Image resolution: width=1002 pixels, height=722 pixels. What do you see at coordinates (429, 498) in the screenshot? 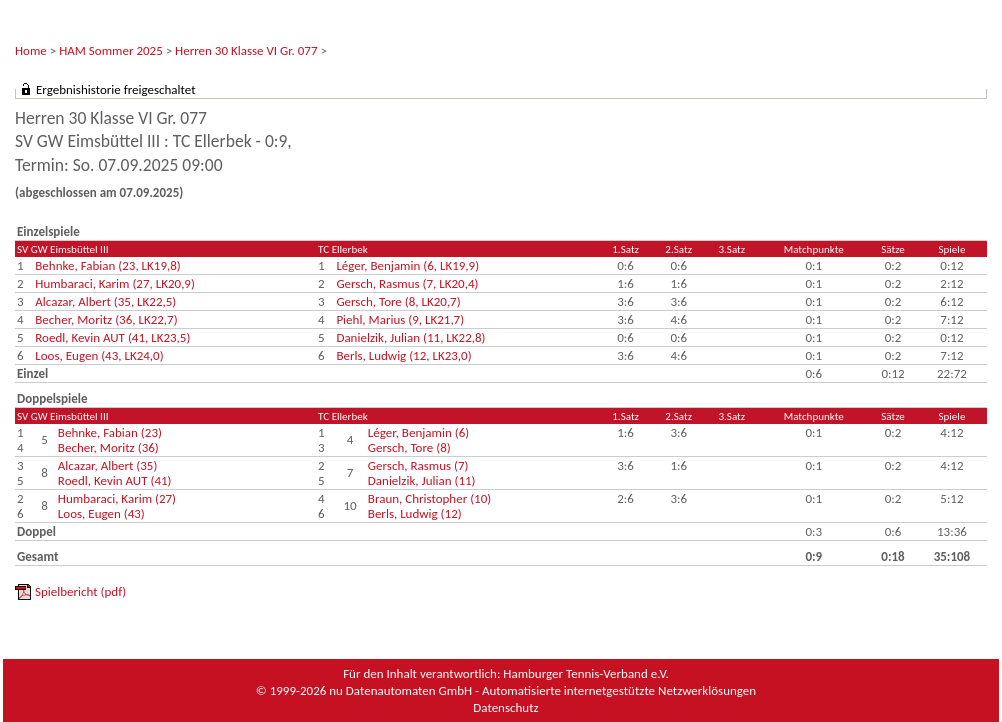
I see `Braun, Christopher (10)` at bounding box center [429, 498].